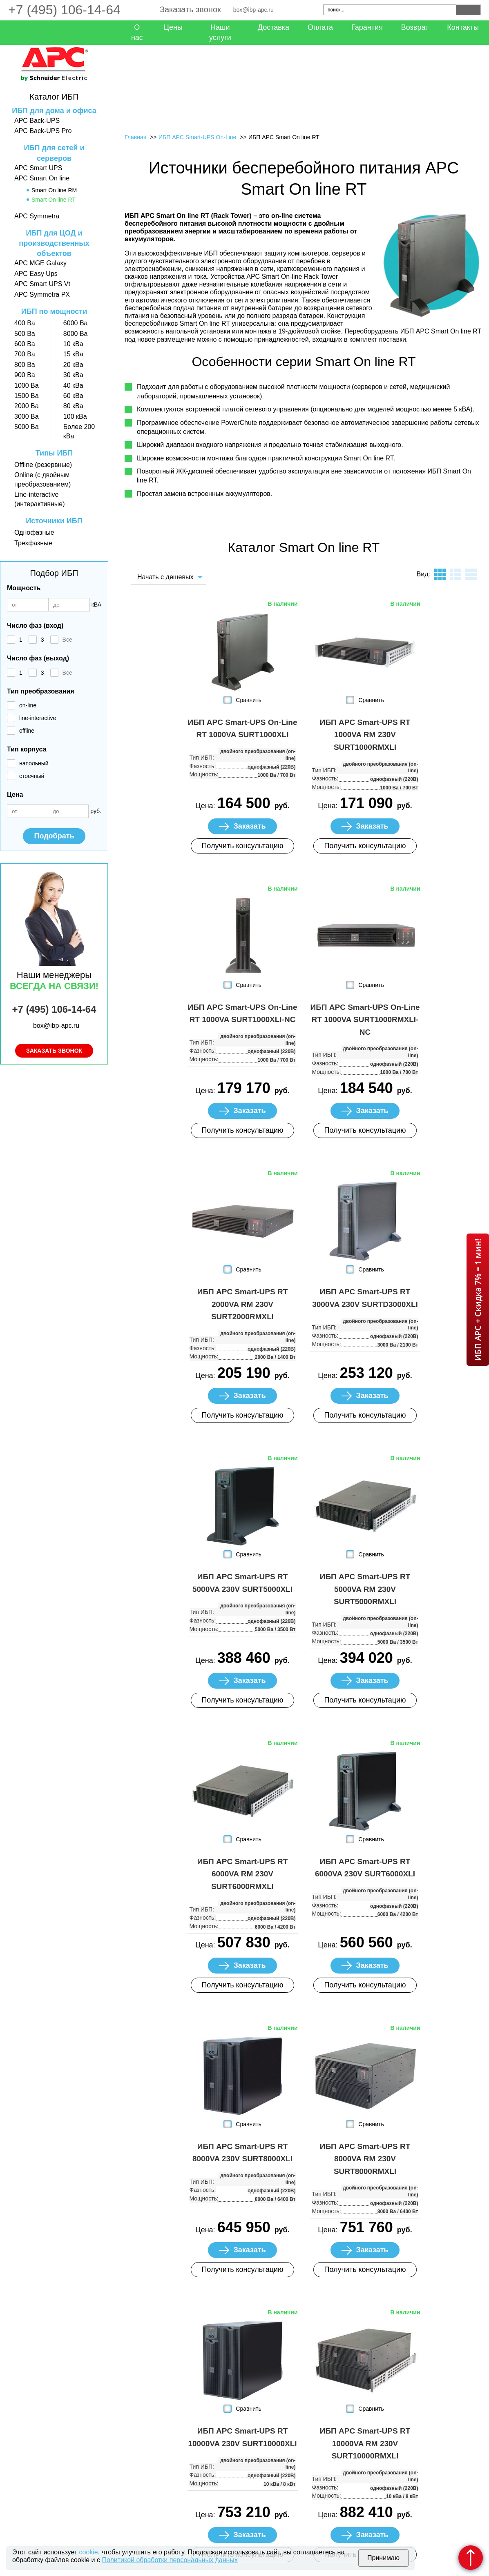  Describe the element at coordinates (242, 846) in the screenshot. I see `Получить консультацию` at that location.